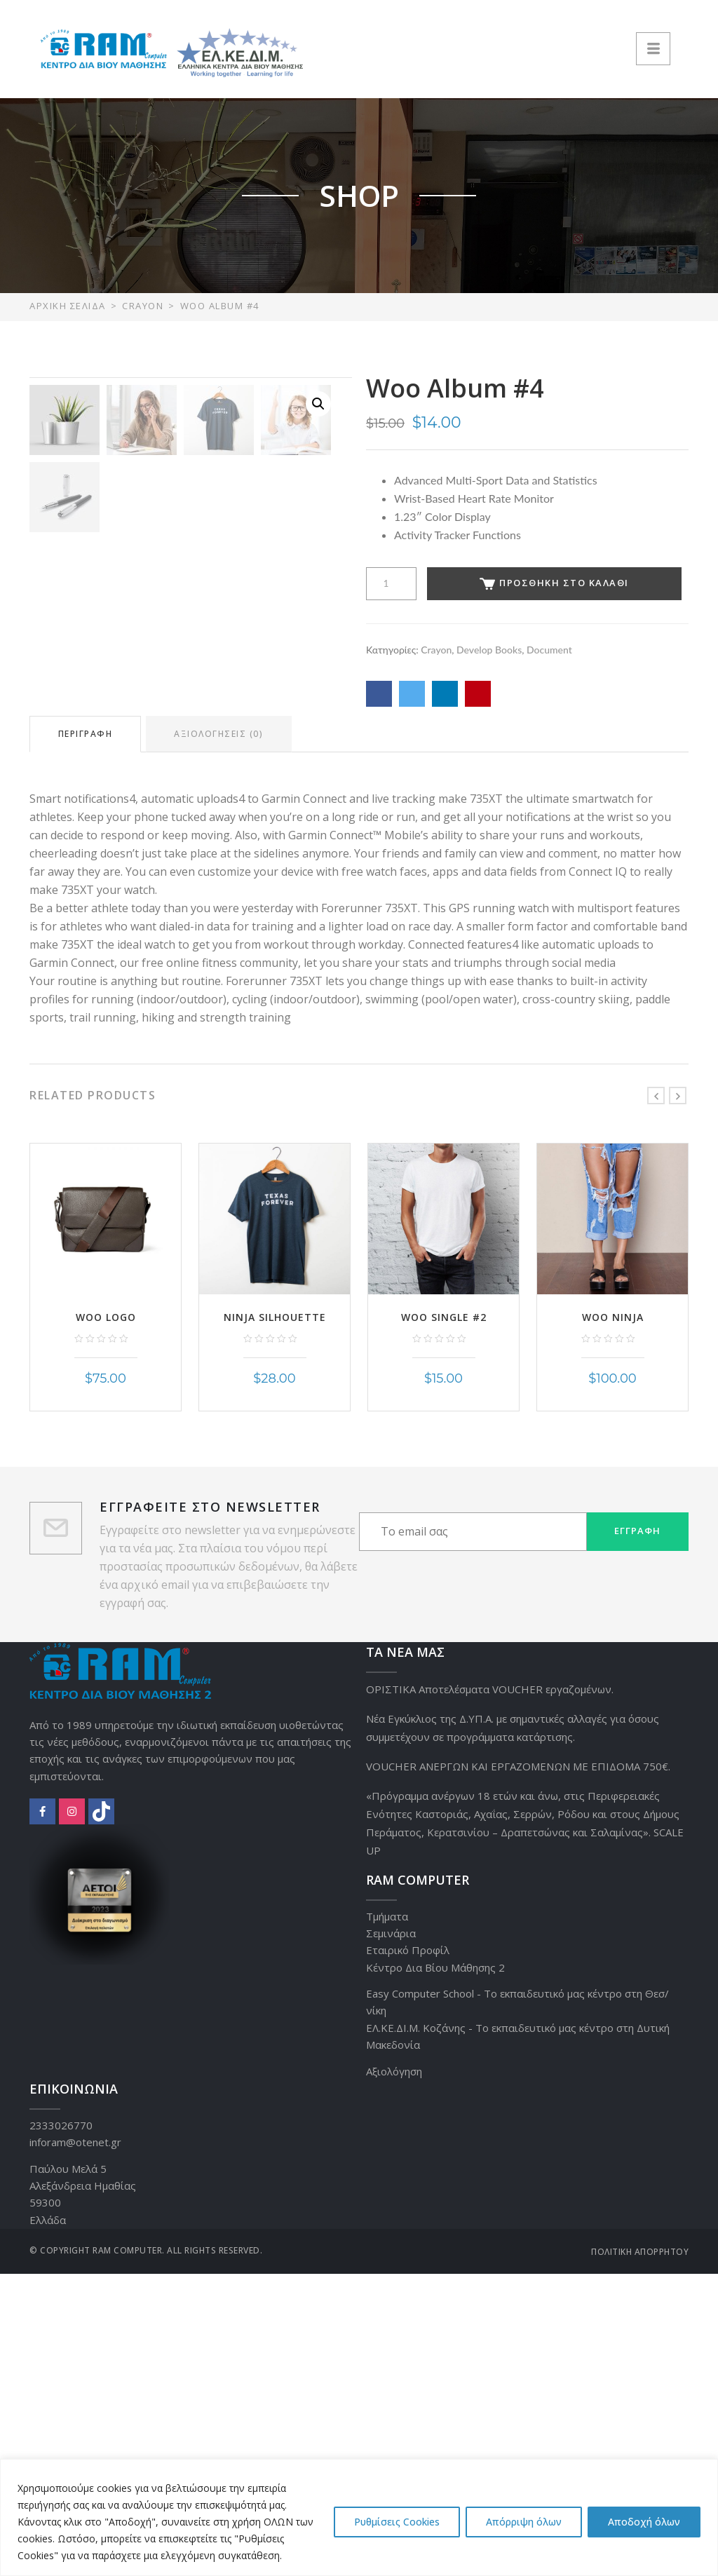  What do you see at coordinates (359, 2517) in the screenshot?
I see `[region]` at bounding box center [359, 2517].